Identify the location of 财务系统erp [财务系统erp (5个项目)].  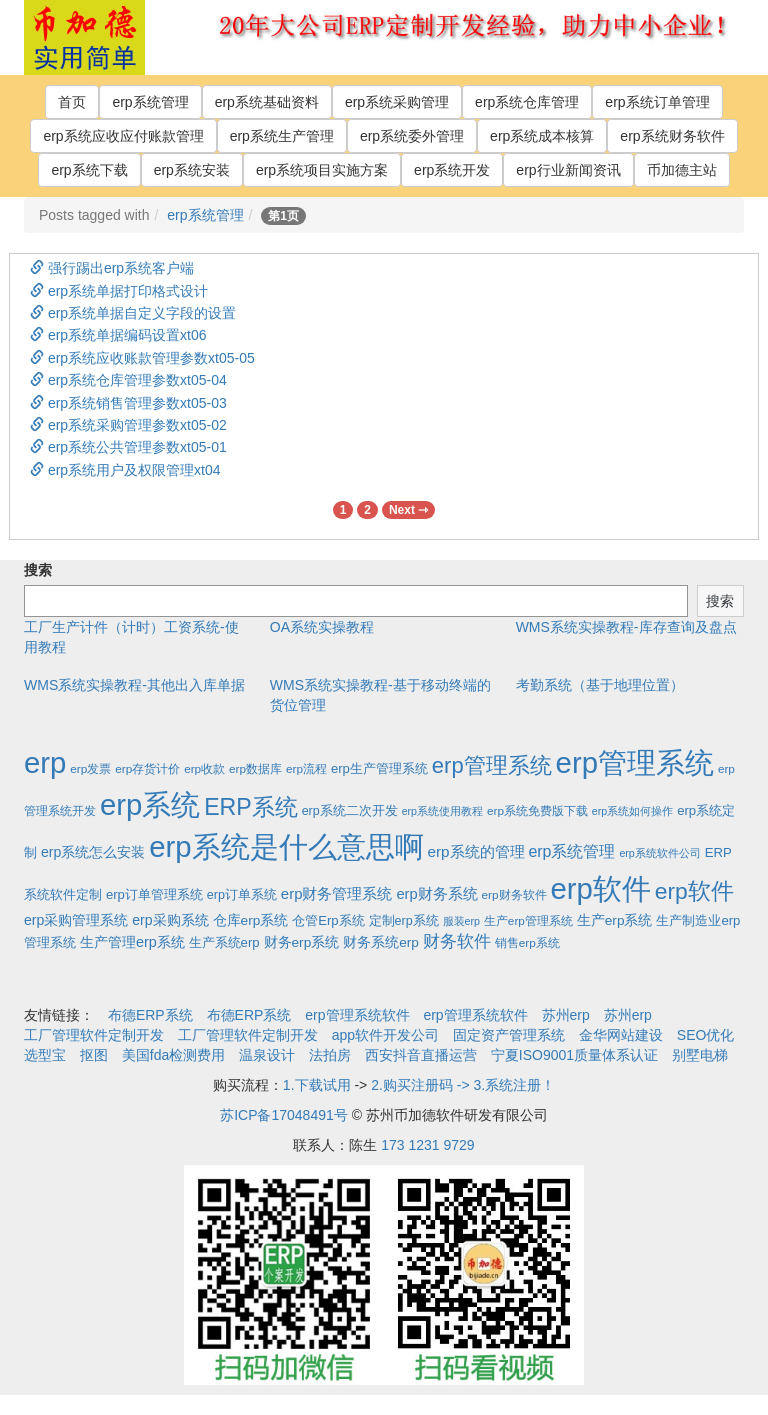
(381, 942).